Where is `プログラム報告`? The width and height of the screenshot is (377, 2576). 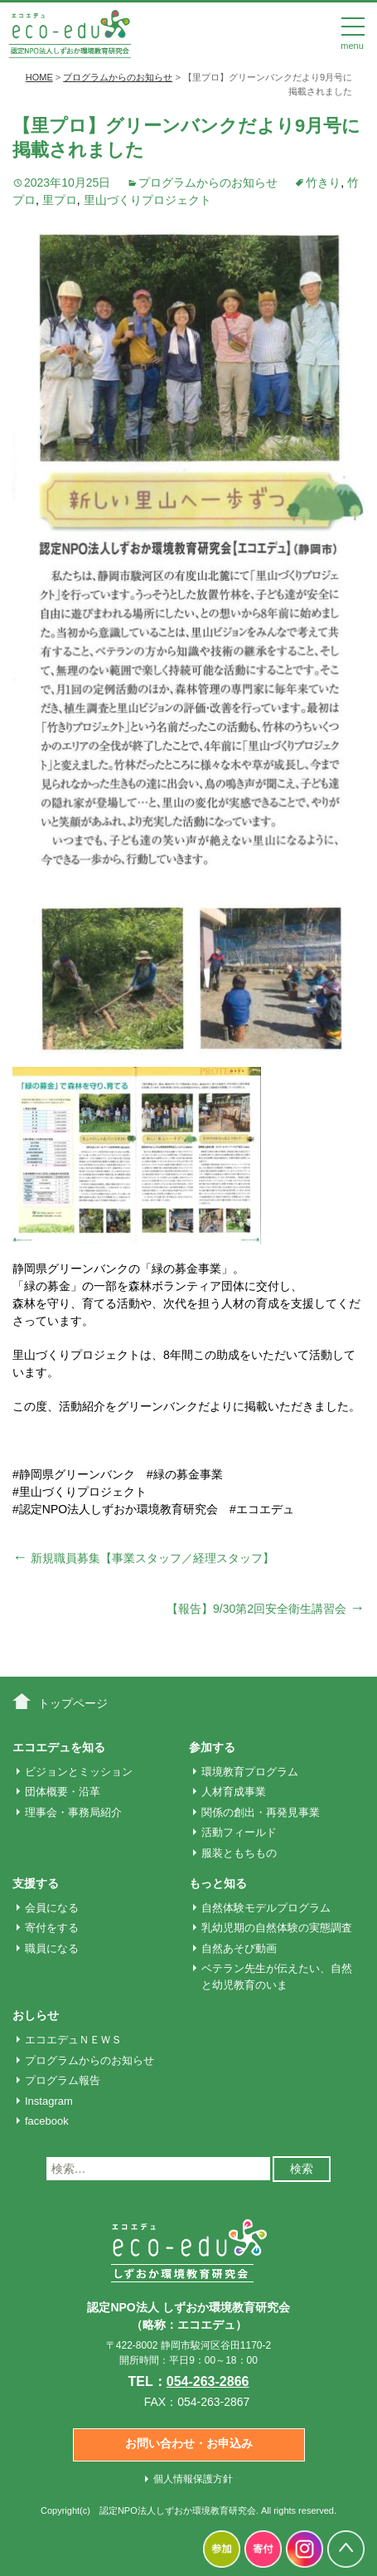 プログラム報告 is located at coordinates (62, 2080).